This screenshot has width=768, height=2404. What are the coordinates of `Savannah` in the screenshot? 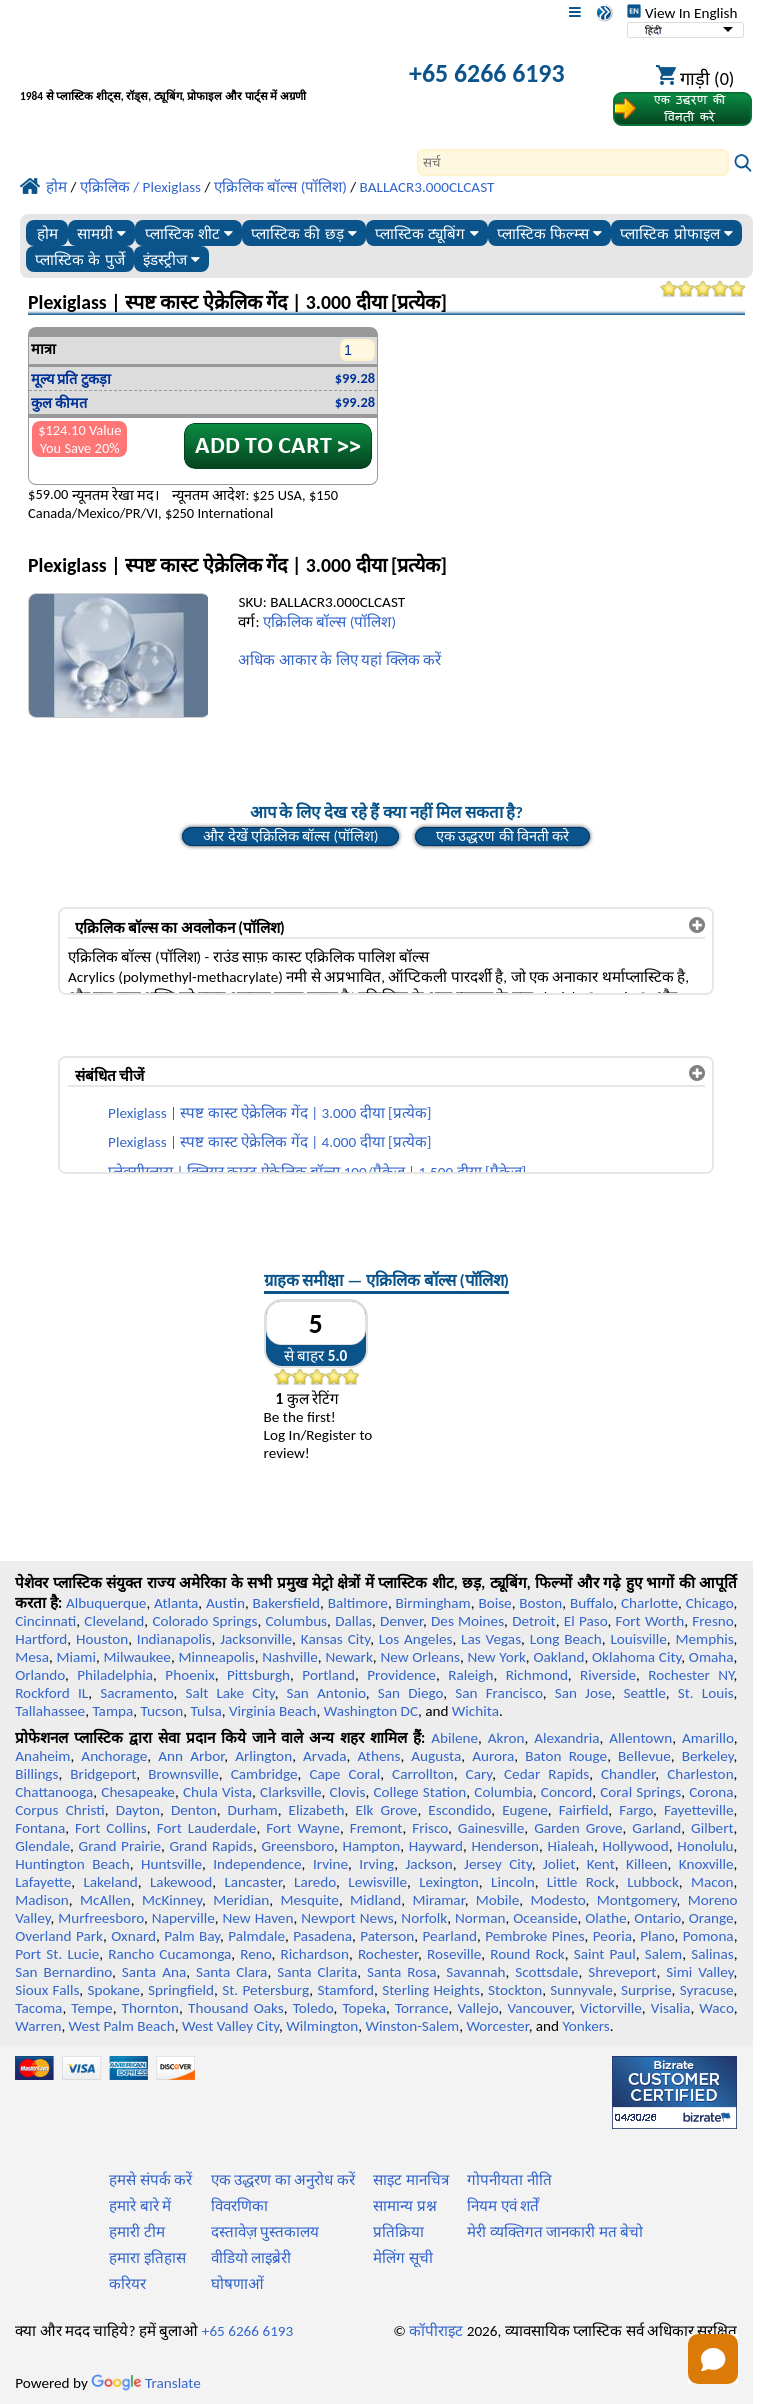 It's located at (475, 1972).